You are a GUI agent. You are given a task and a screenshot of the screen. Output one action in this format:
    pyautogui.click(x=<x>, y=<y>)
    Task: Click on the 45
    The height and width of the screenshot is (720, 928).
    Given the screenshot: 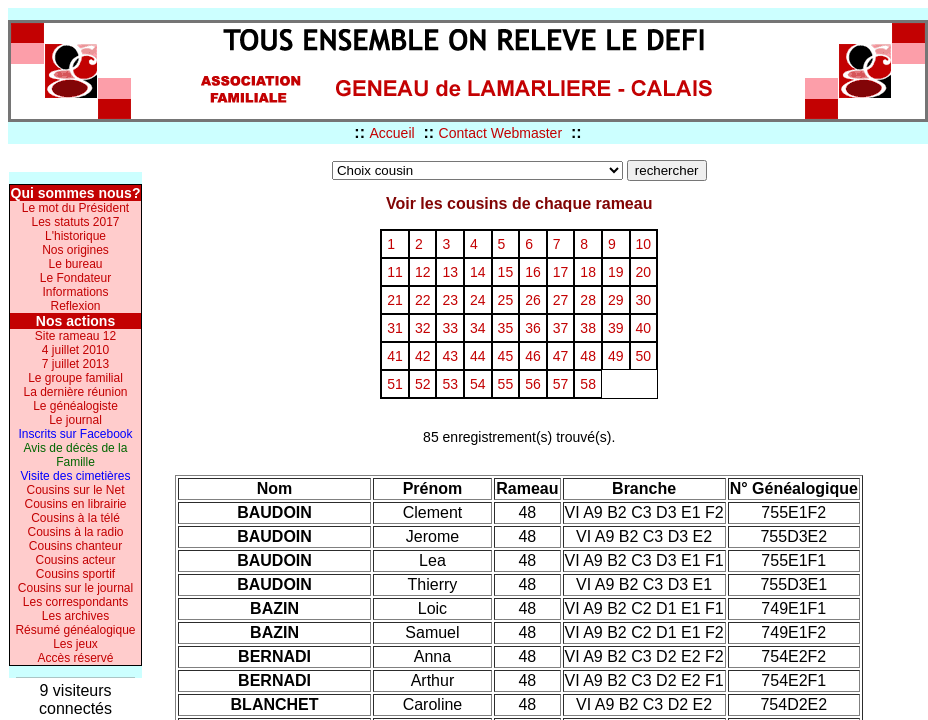 What is the action you would take?
    pyautogui.click(x=506, y=356)
    